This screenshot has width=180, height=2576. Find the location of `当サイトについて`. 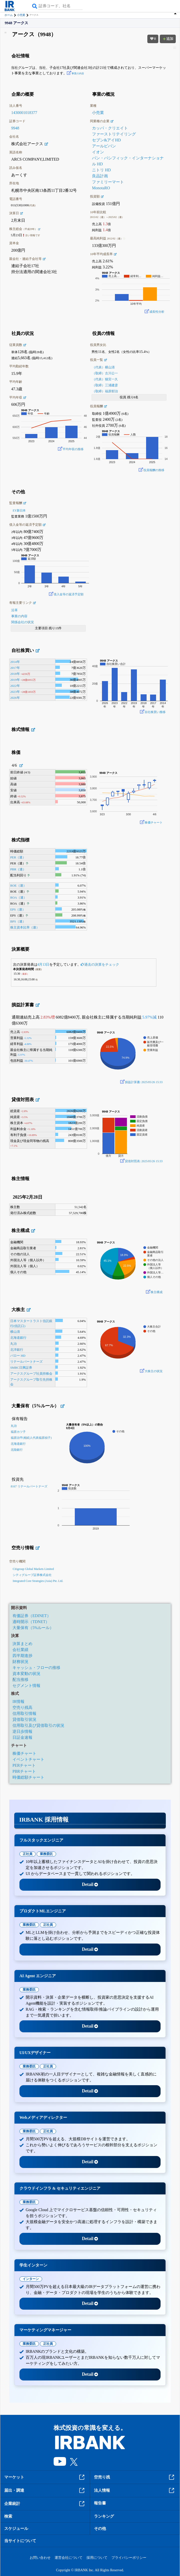

当サイトについて is located at coordinates (20, 2541).